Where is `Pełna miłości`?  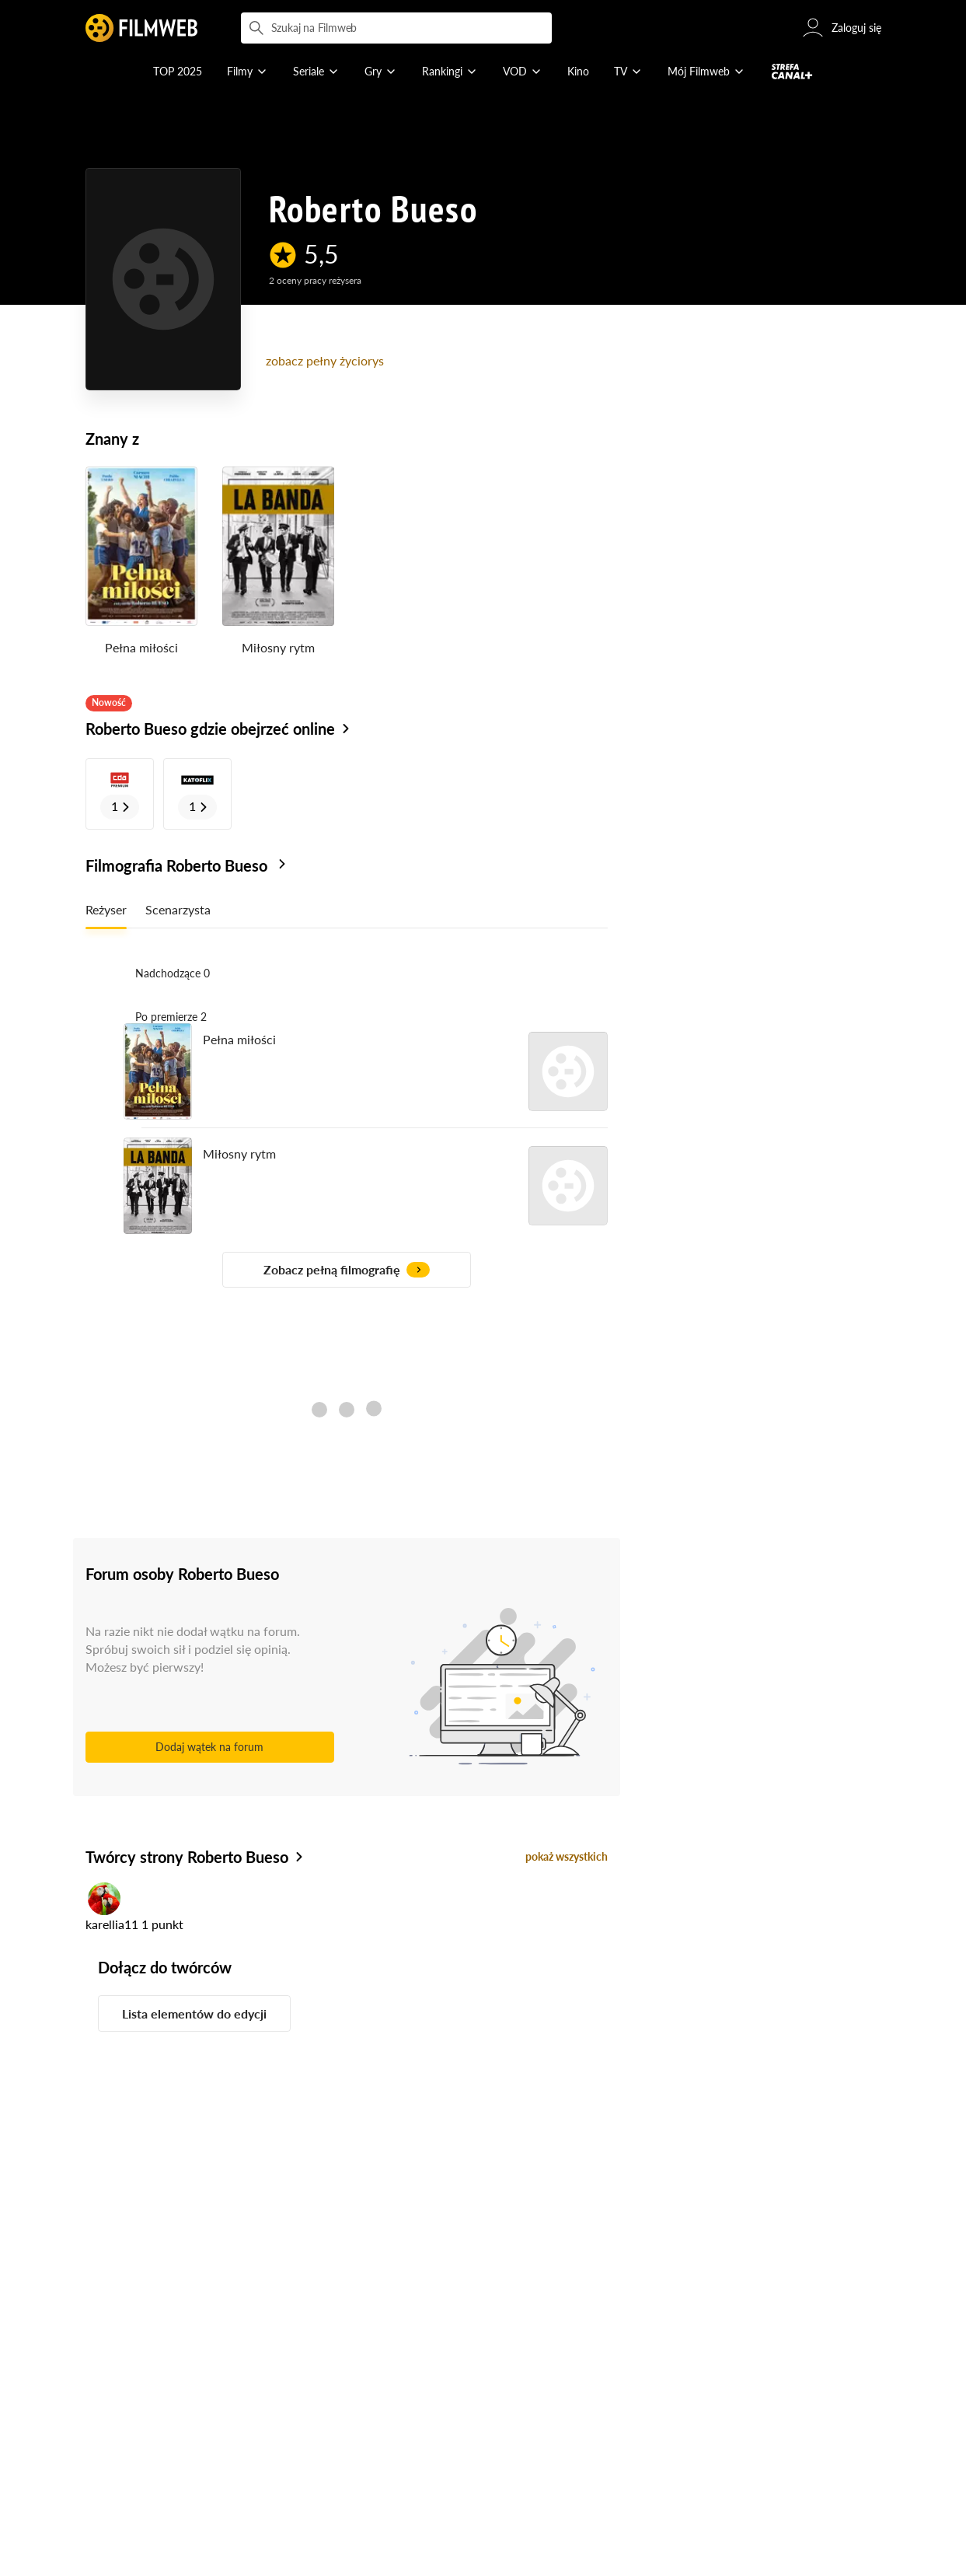
Pełna miłości is located at coordinates (141, 647).